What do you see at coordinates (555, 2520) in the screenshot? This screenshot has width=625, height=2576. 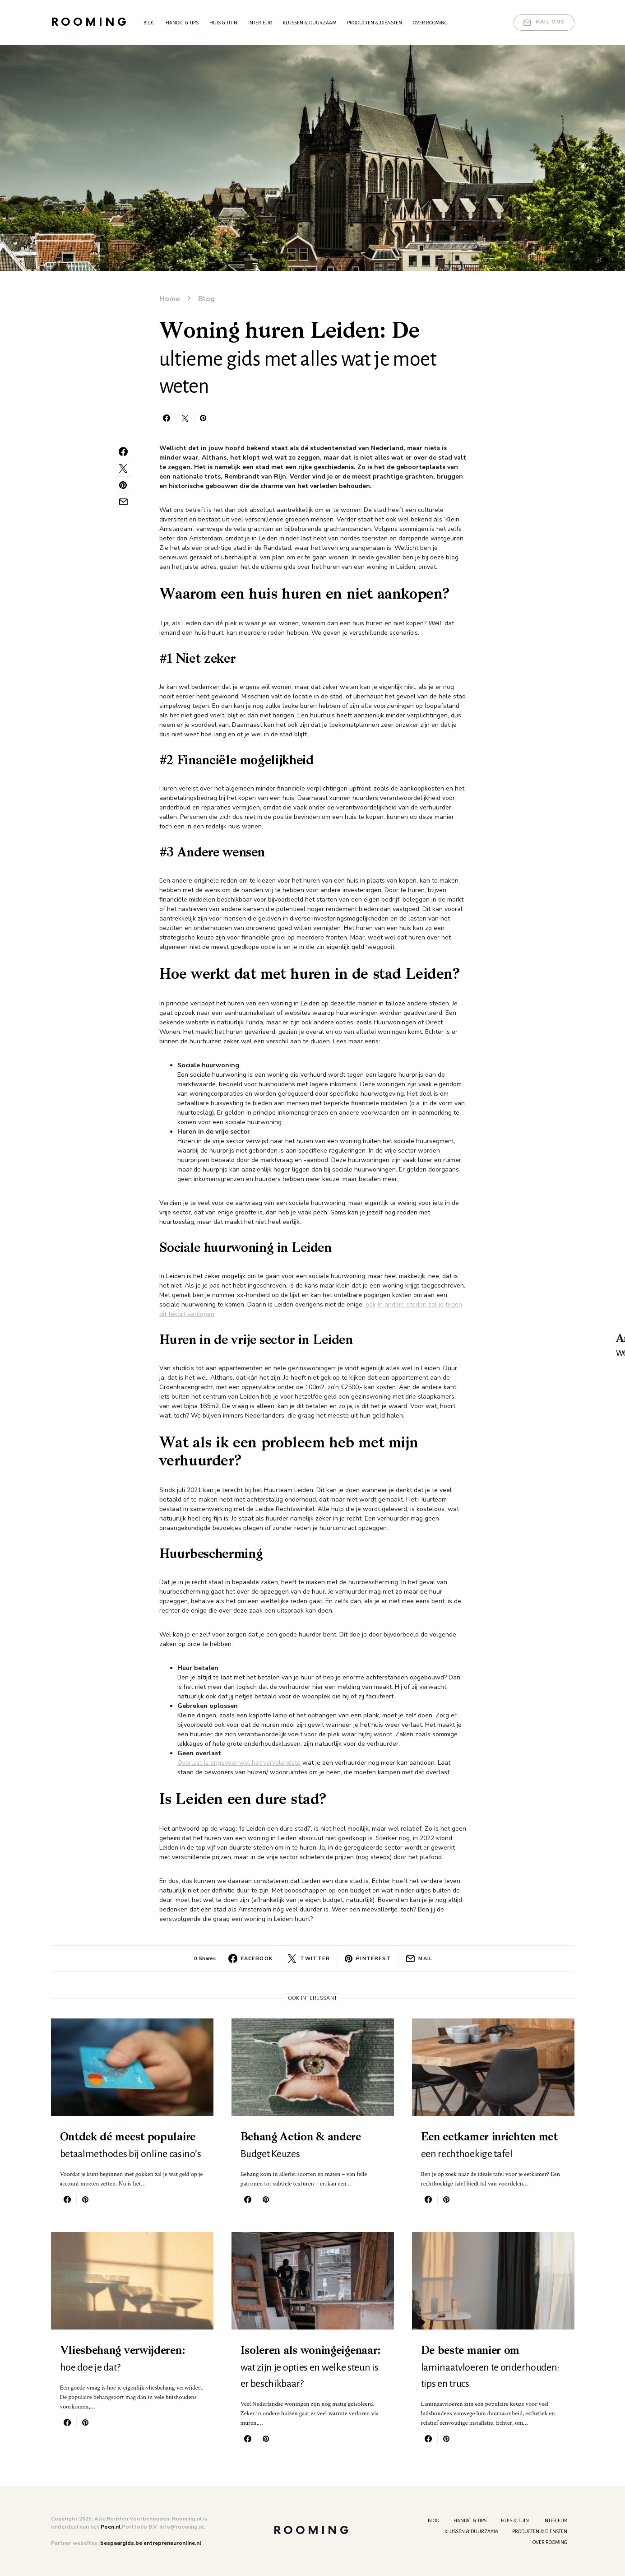 I see `Interieur` at bounding box center [555, 2520].